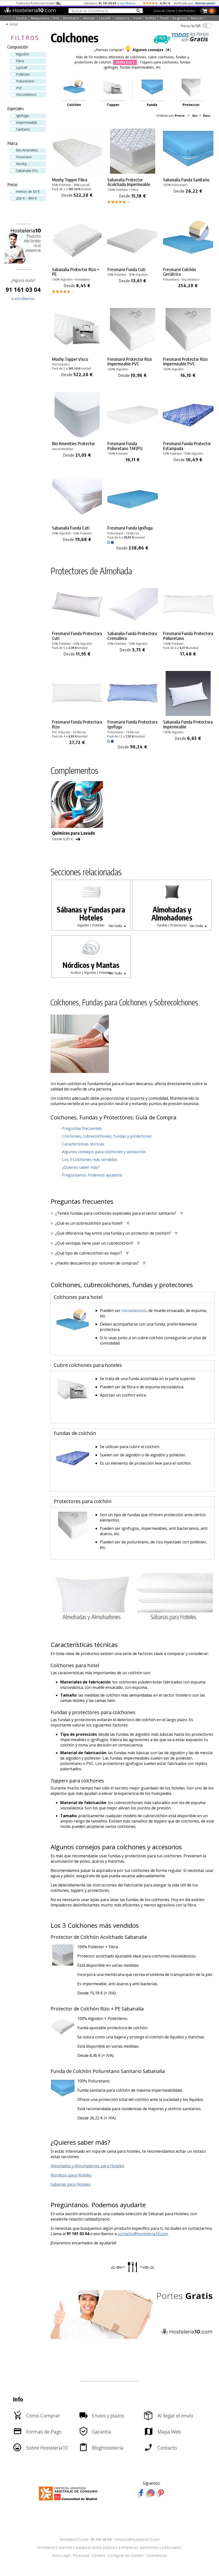  What do you see at coordinates (179, 18) in the screenshot?
I see `Negocios` at bounding box center [179, 18].